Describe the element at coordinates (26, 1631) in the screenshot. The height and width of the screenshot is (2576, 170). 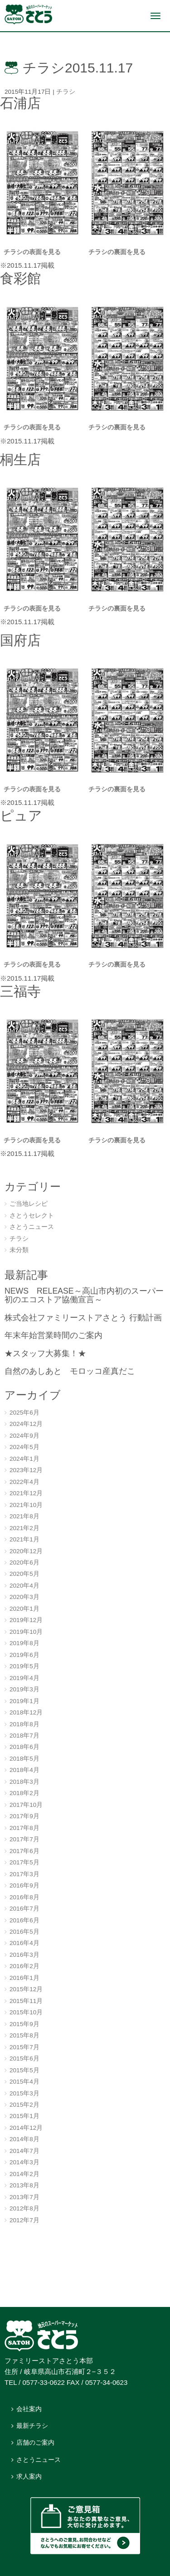
I see `2019年10月` at that location.